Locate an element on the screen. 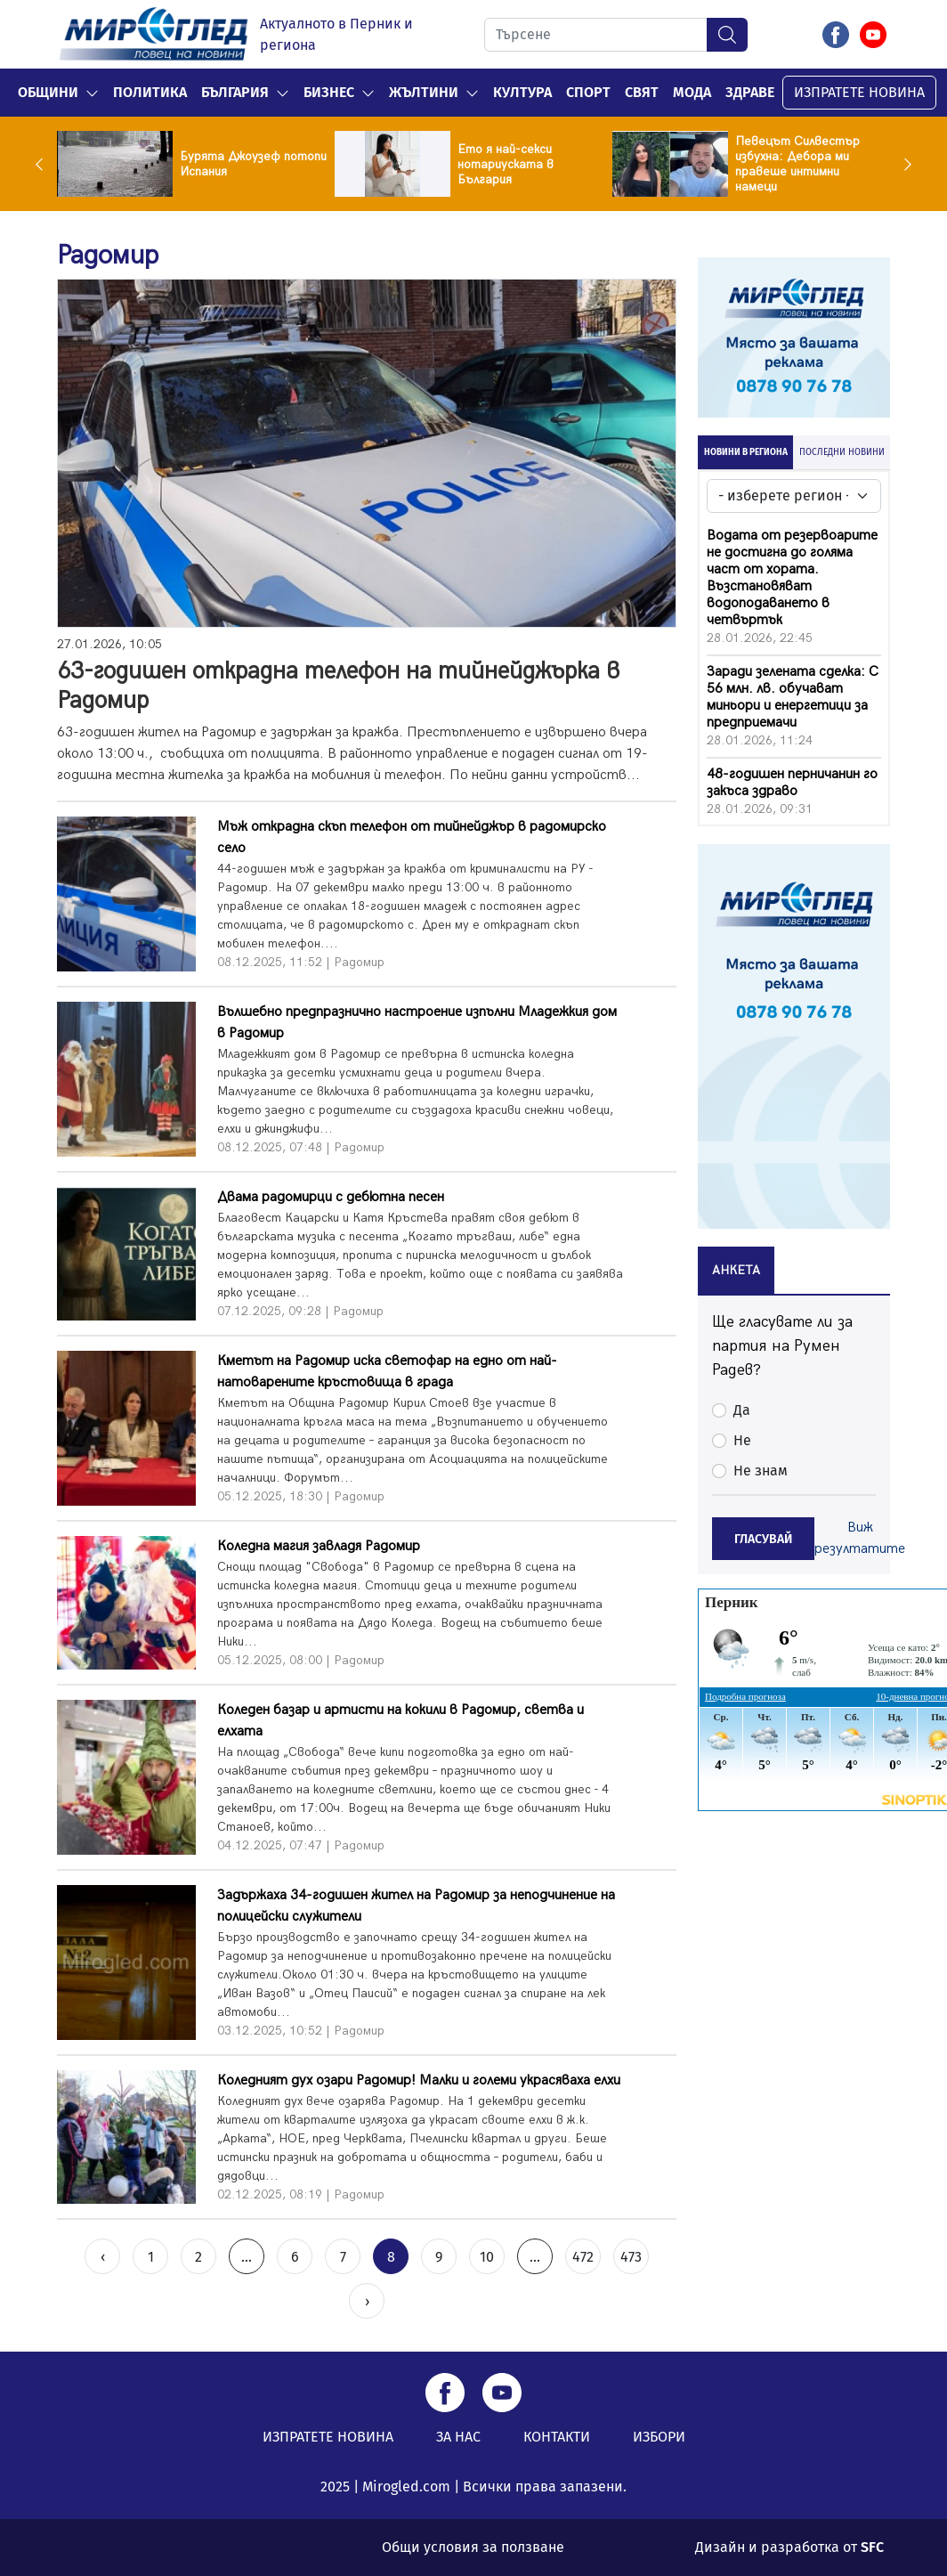 The height and width of the screenshot is (2576, 947). 10 is located at coordinates (487, 2256).